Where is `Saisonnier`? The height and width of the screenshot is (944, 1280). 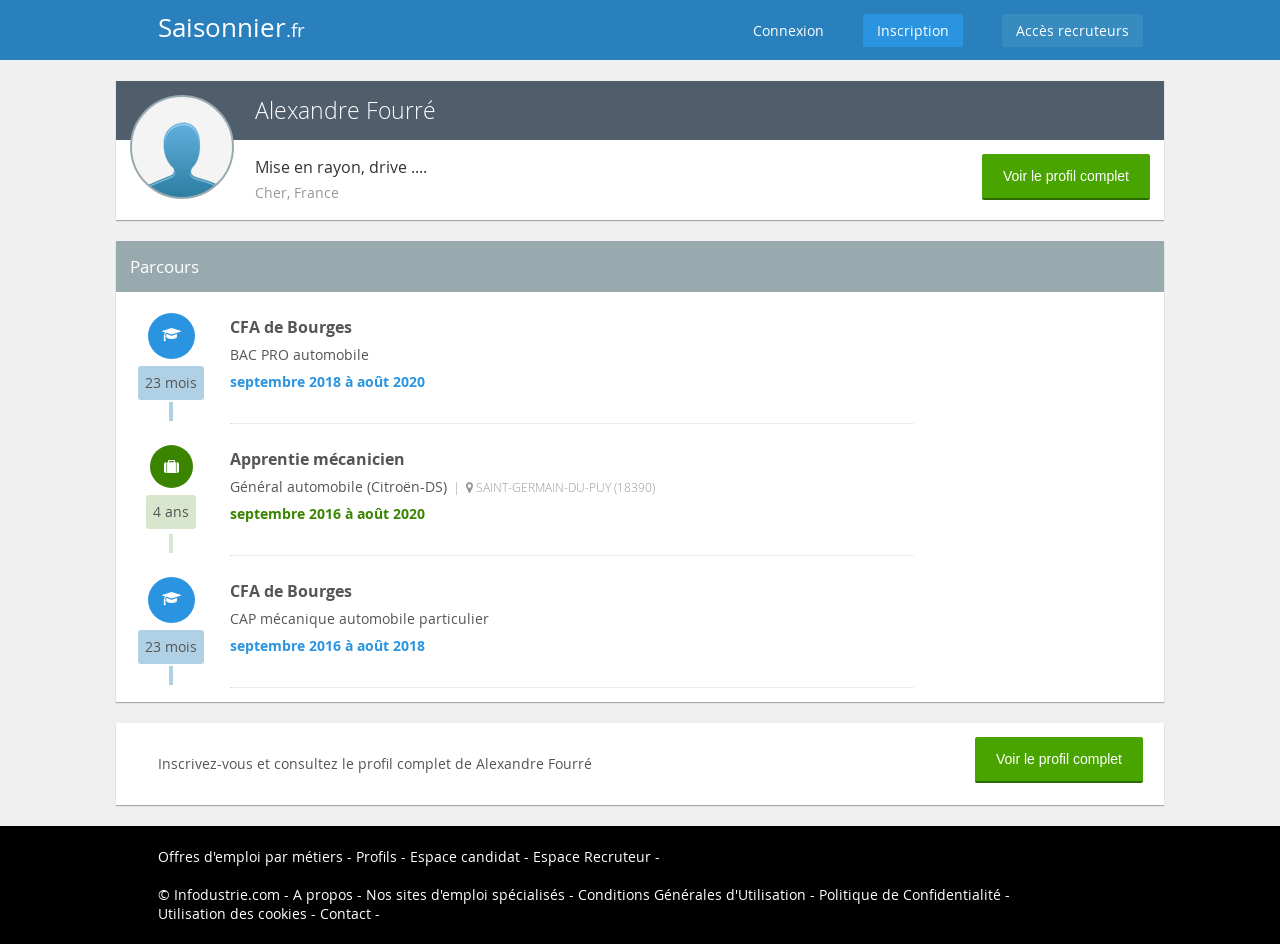
Saisonnier is located at coordinates (231, 27).